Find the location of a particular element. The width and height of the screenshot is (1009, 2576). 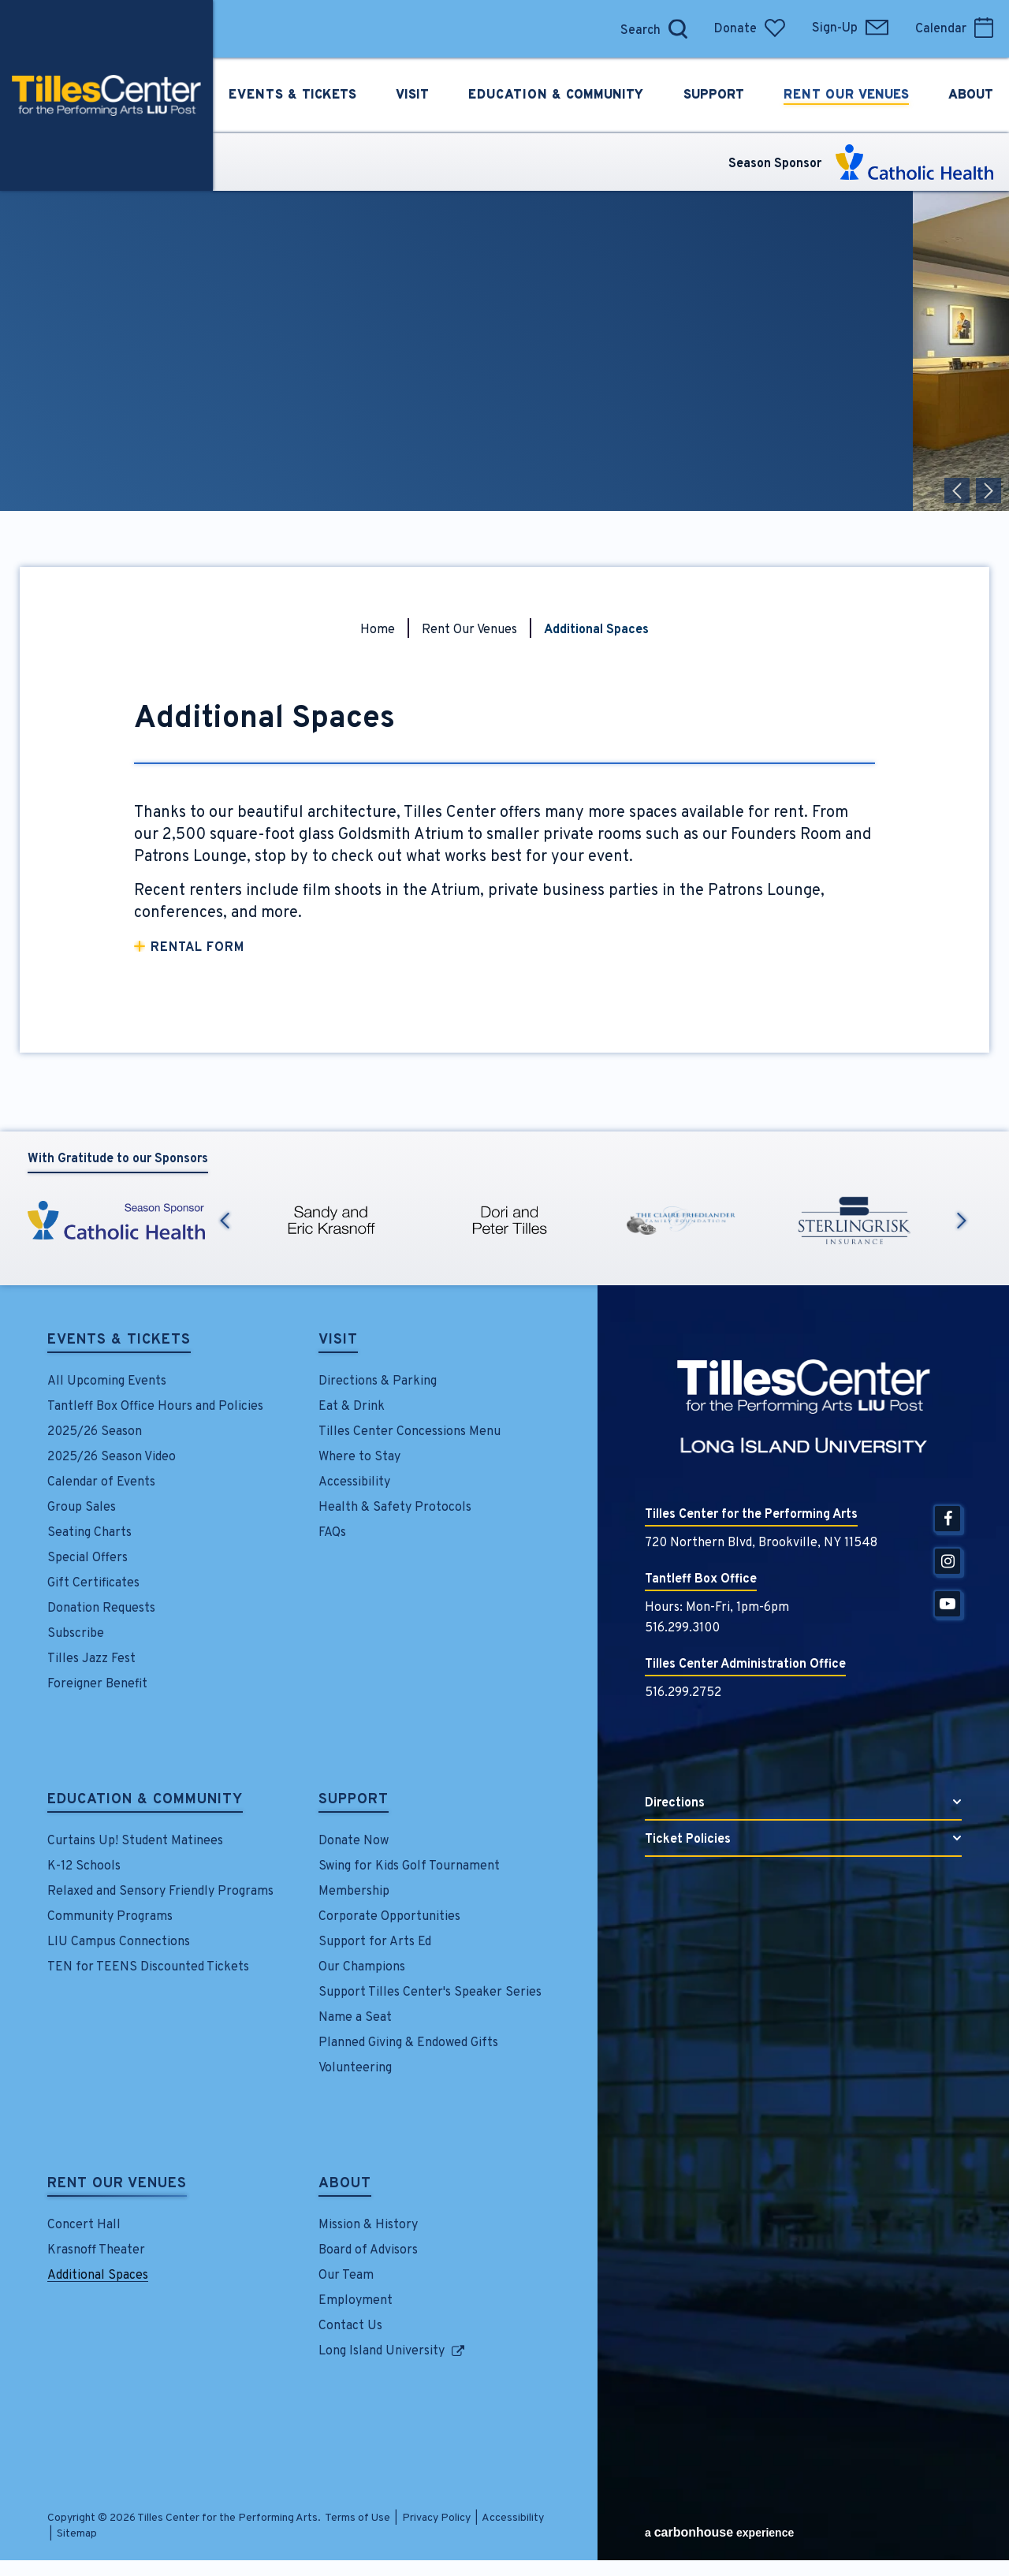

Previous [button] is located at coordinates (224, 1220).